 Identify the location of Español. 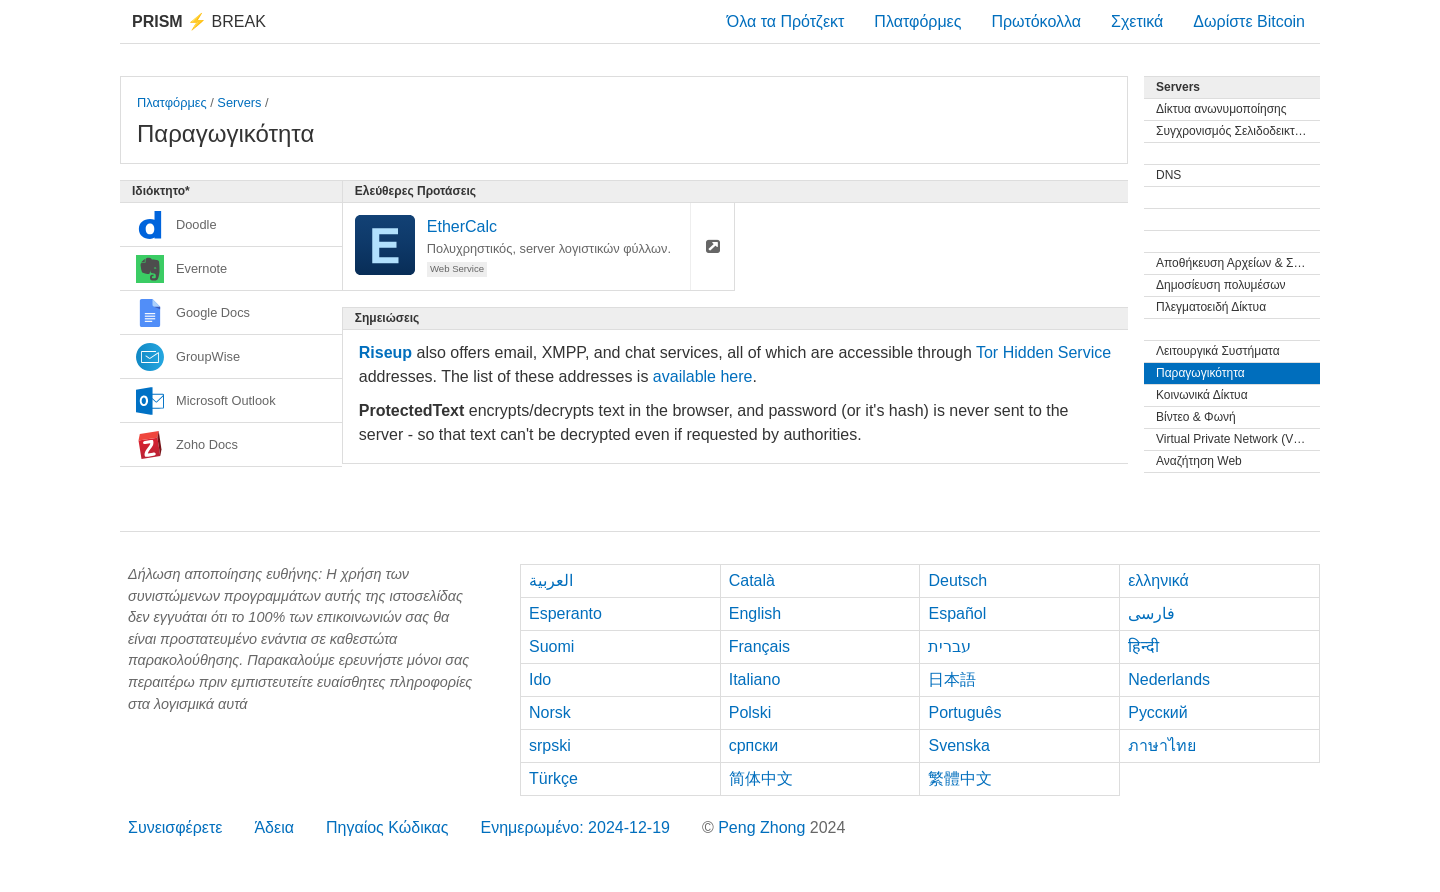
(957, 613).